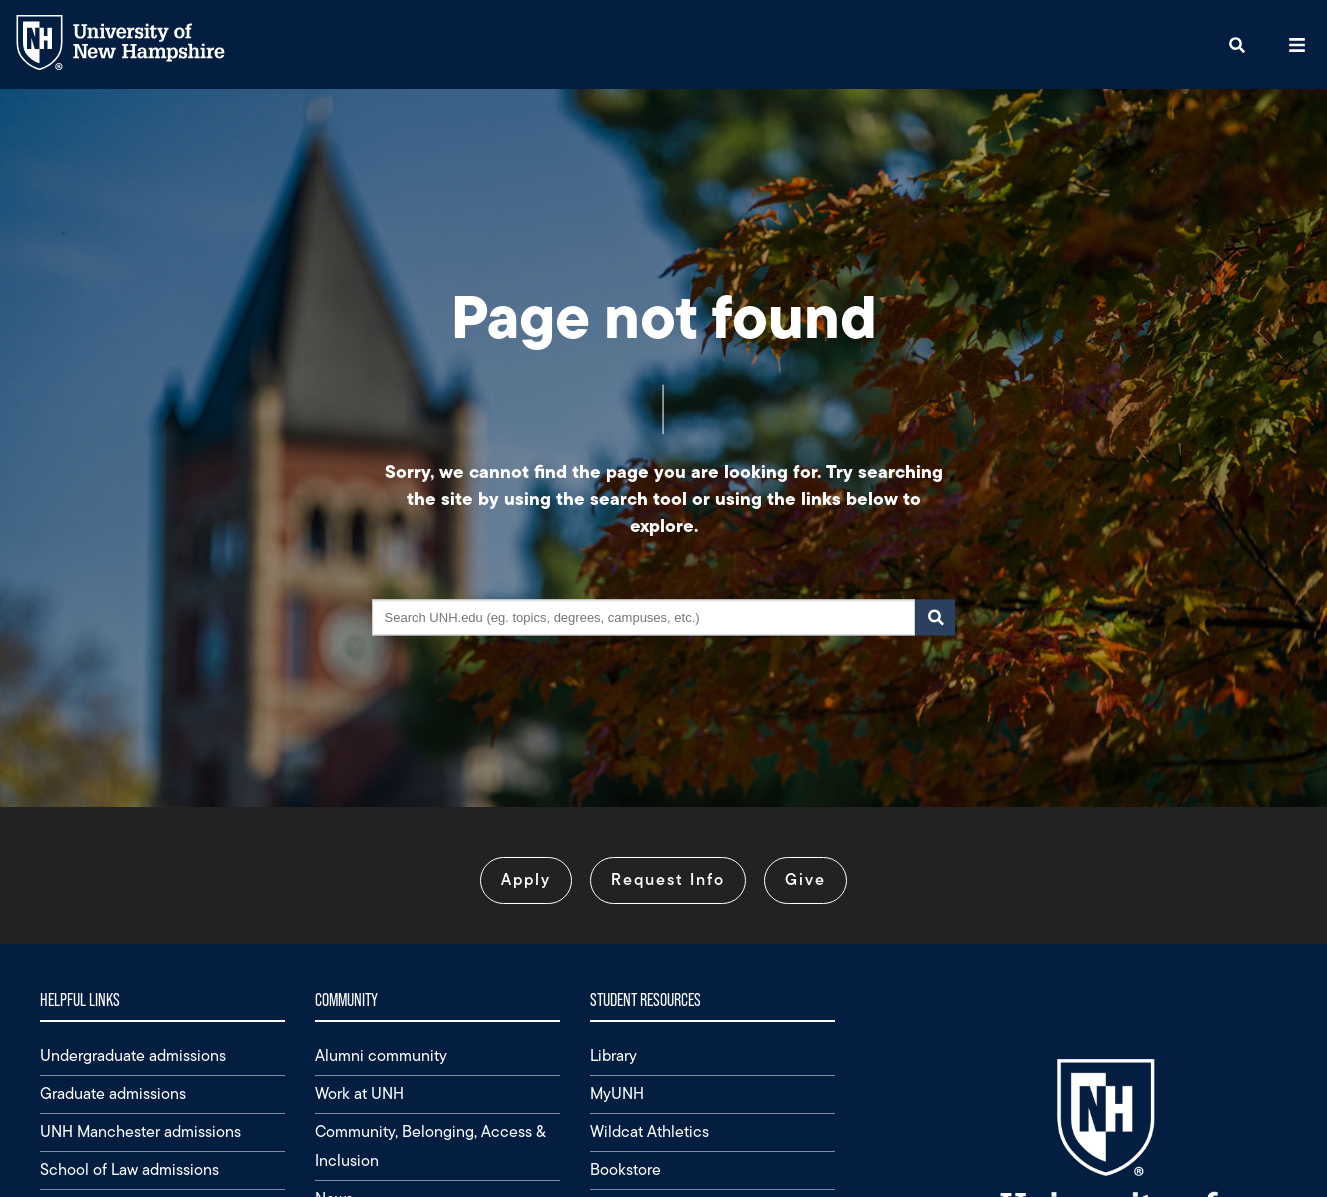  What do you see at coordinates (140, 1131) in the screenshot?
I see `UNH Manchester admissions` at bounding box center [140, 1131].